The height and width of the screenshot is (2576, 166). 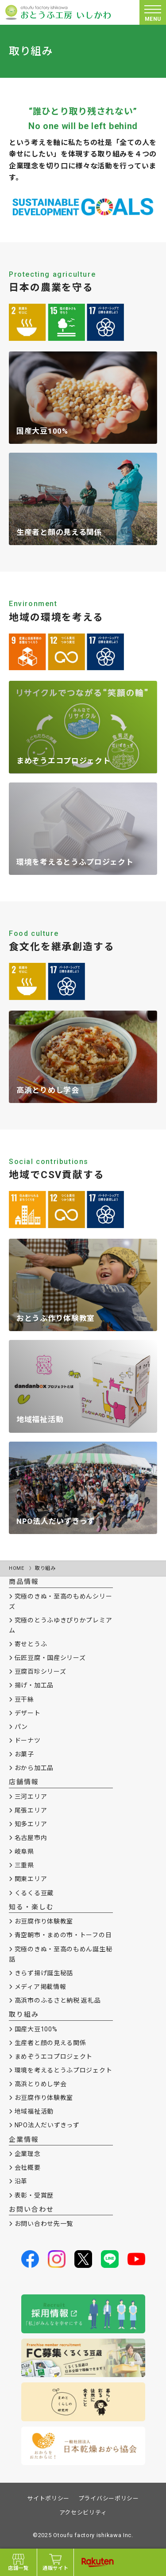 What do you see at coordinates (50, 1657) in the screenshot?
I see `伝匠豆腐・国産シリーズ` at bounding box center [50, 1657].